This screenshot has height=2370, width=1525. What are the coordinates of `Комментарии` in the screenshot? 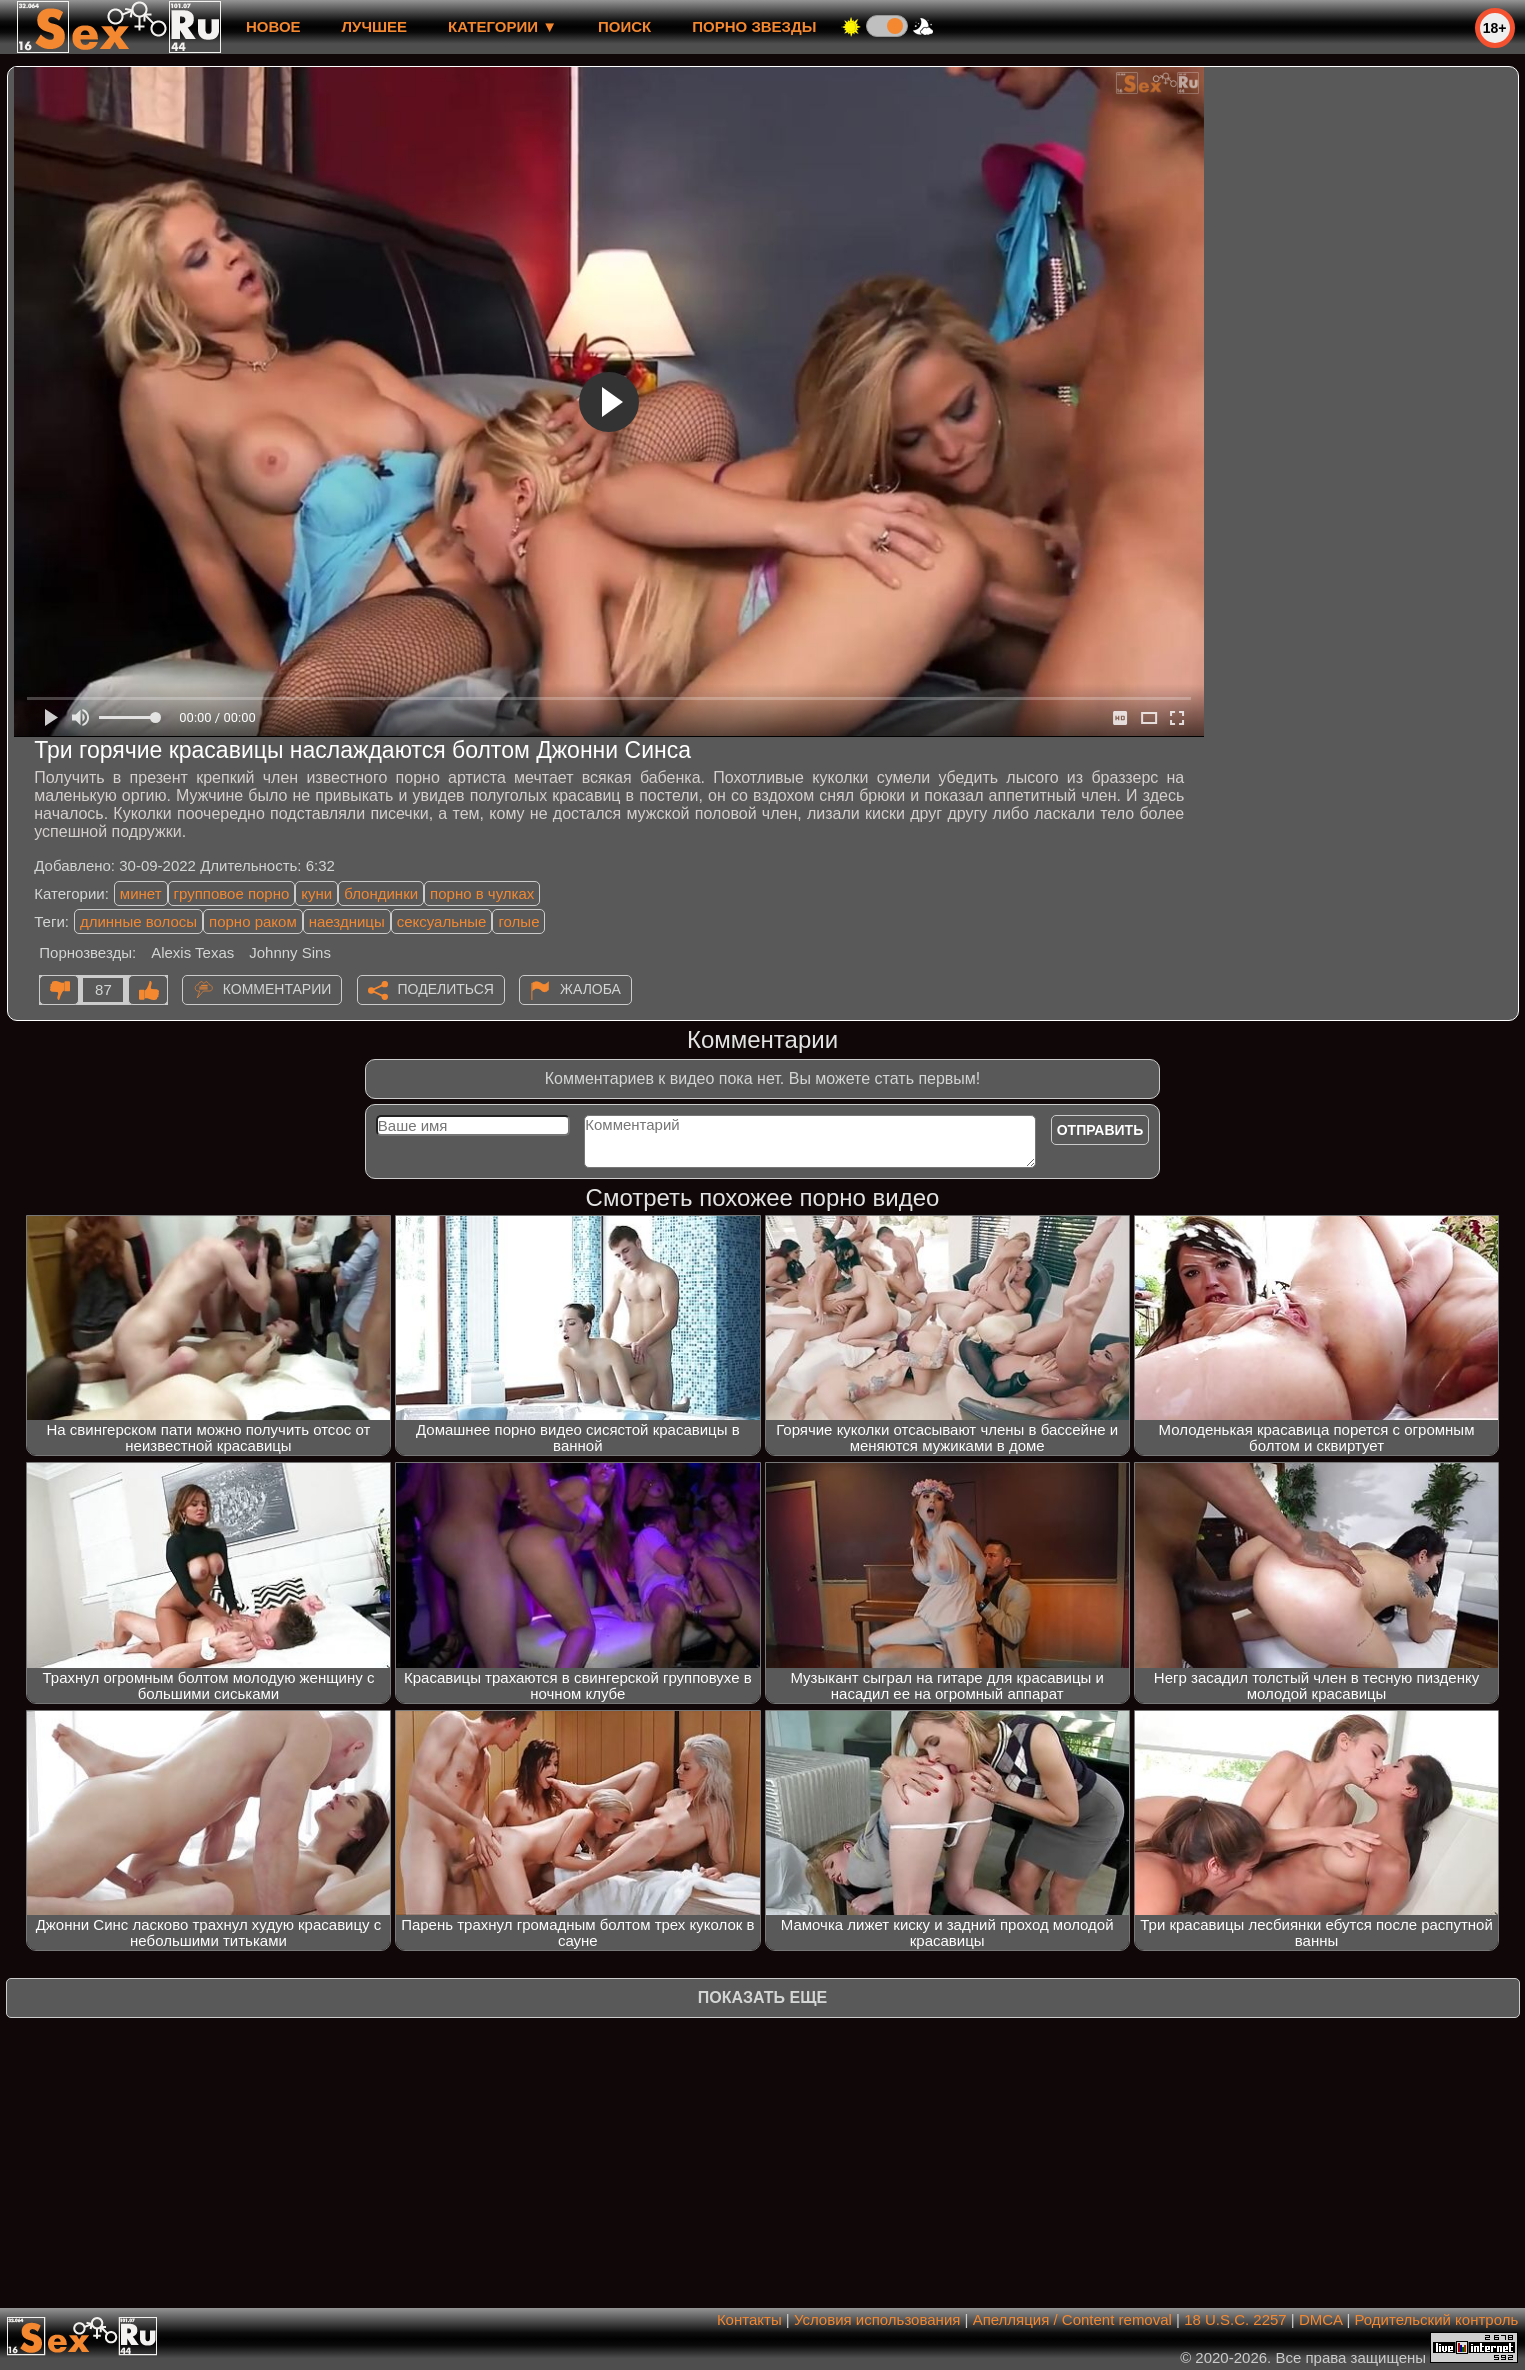 It's located at (277, 989).